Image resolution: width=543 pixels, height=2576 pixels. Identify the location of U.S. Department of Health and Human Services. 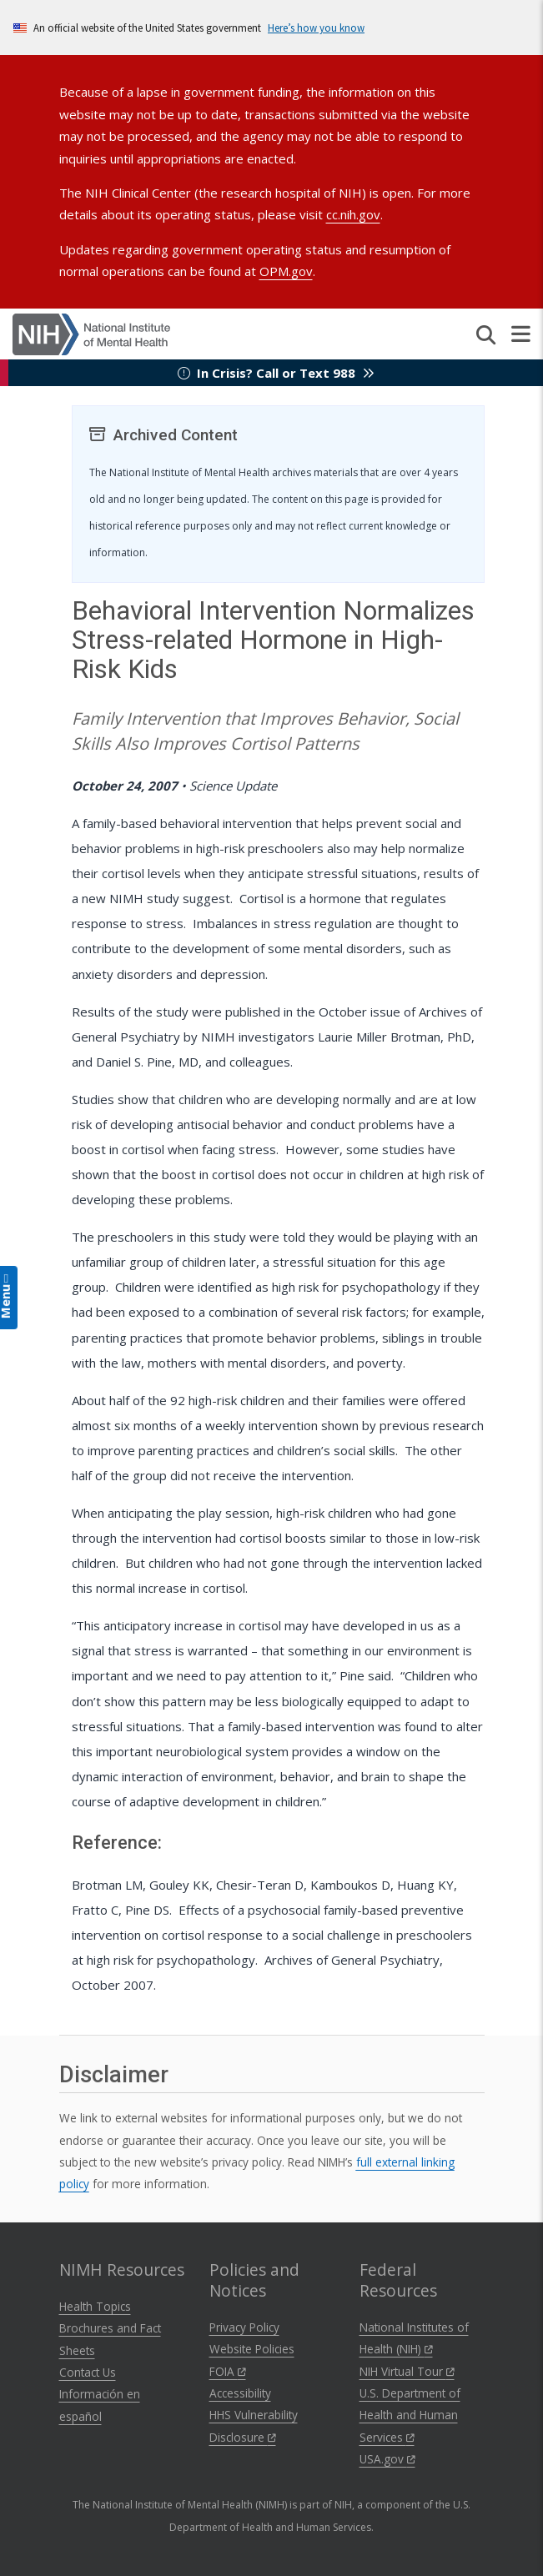
(409, 2415).